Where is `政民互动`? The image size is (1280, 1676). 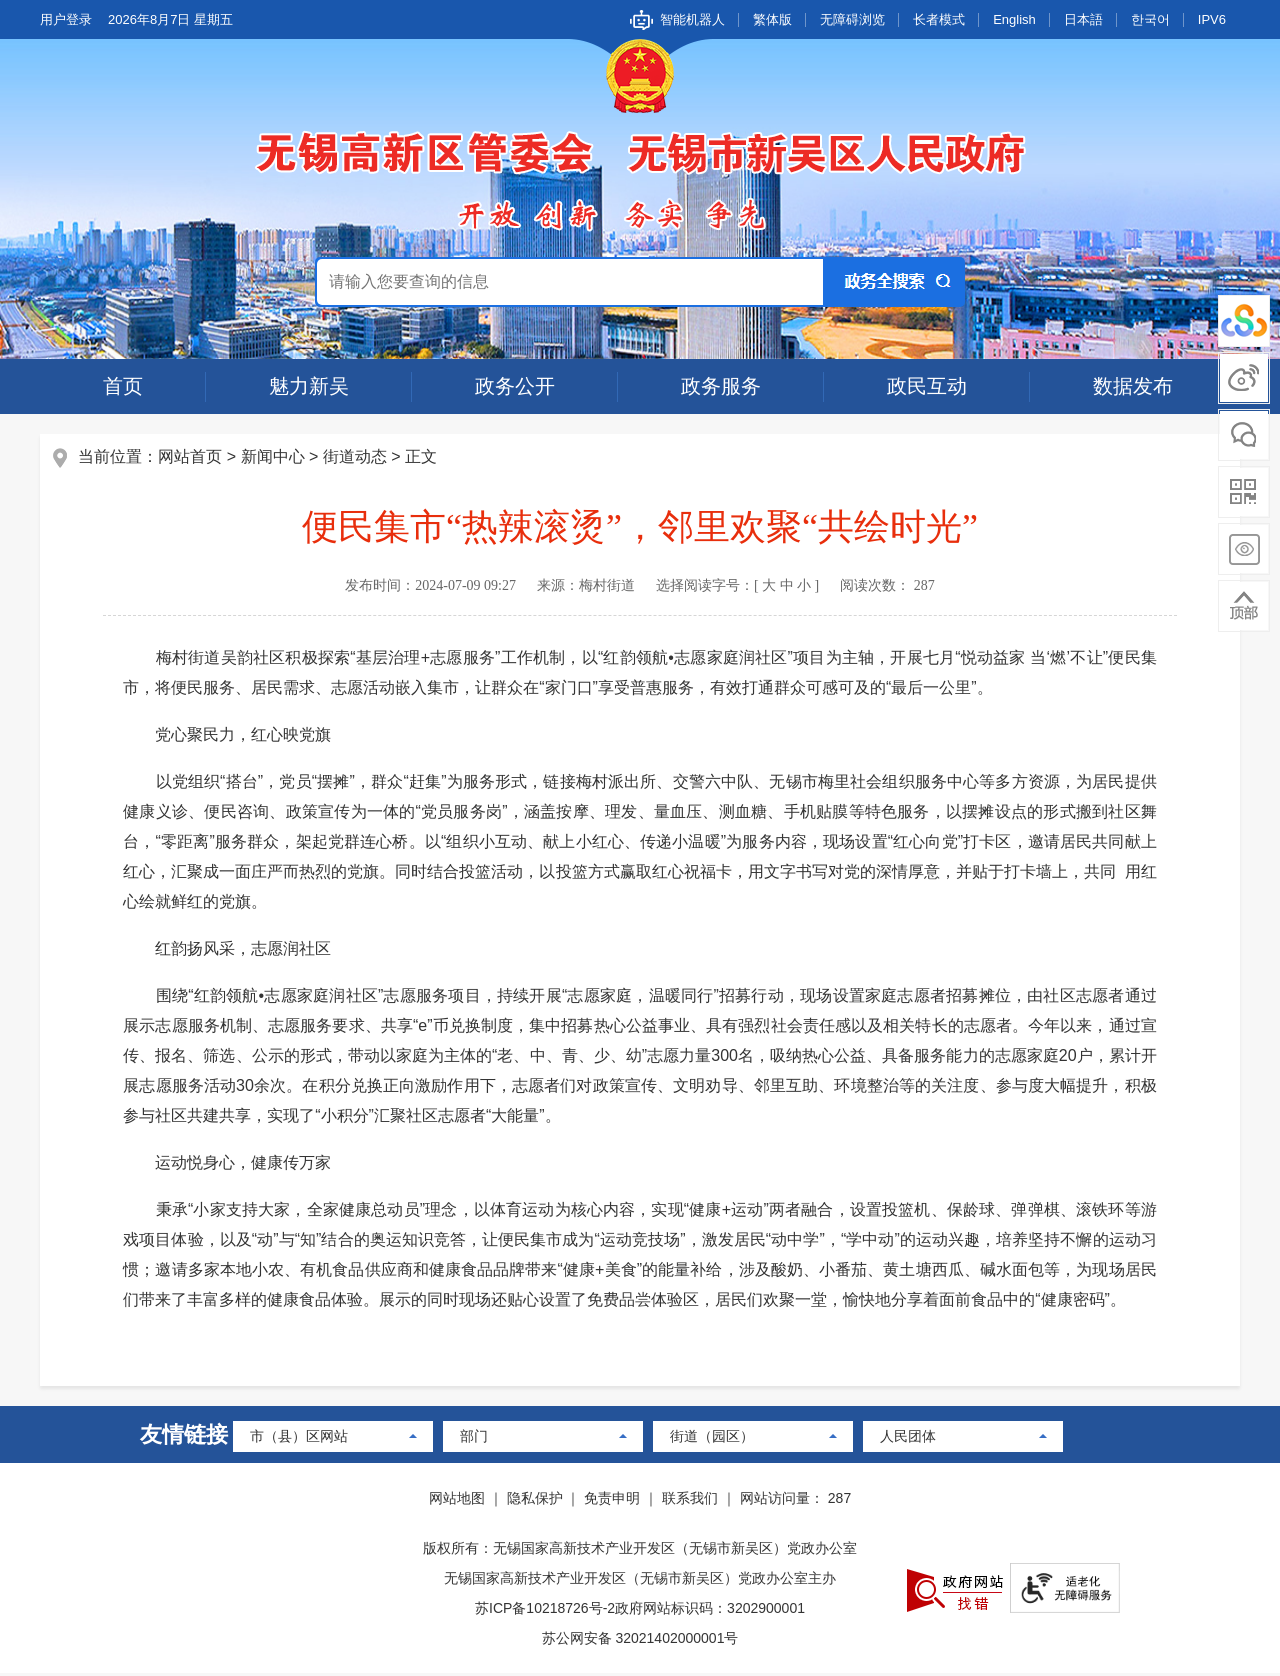 政民互动 is located at coordinates (927, 386).